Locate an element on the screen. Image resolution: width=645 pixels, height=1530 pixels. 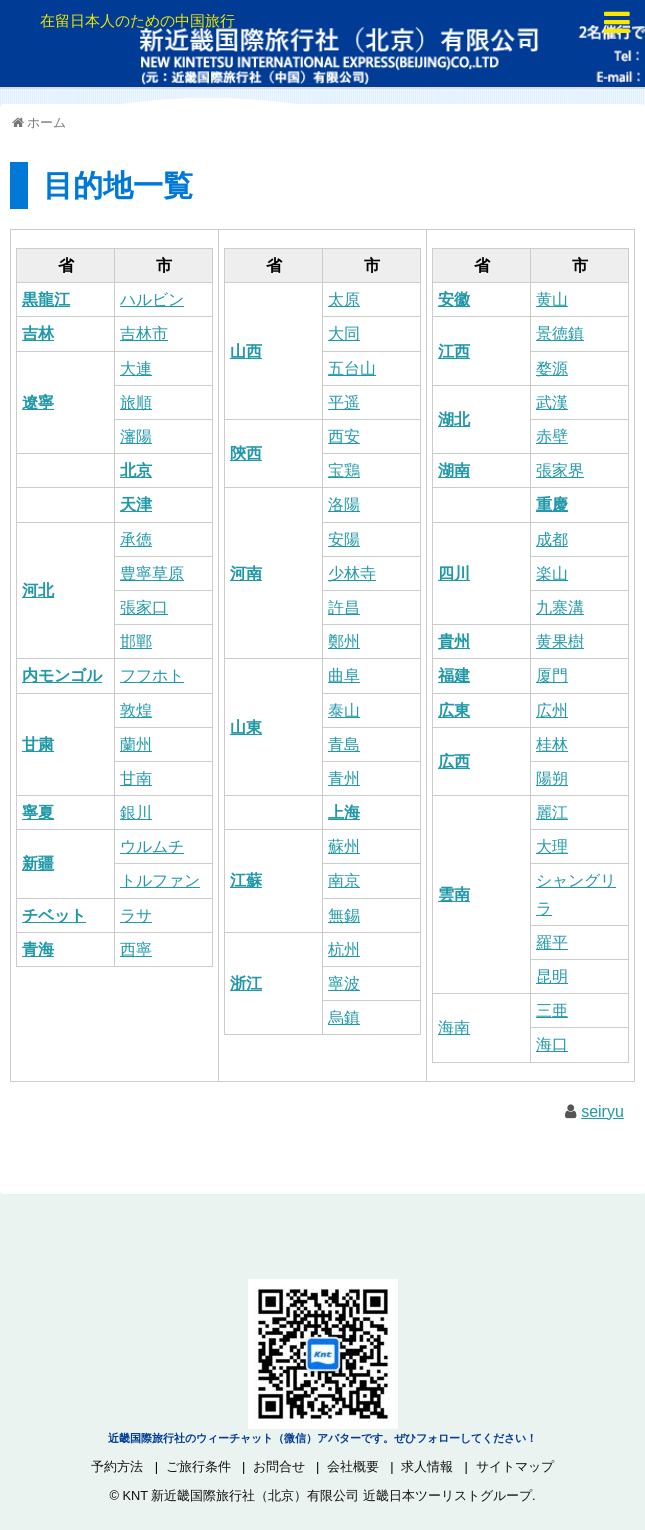
昆明 is located at coordinates (552, 976).